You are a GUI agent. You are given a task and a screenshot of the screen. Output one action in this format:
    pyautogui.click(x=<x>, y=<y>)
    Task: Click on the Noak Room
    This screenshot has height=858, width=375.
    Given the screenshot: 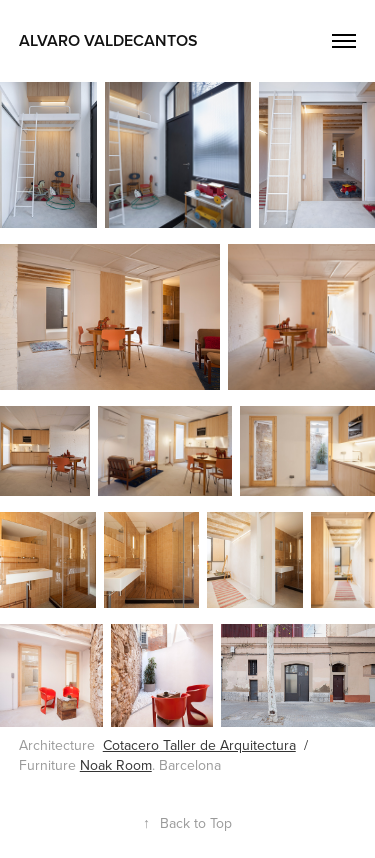 What is the action you would take?
    pyautogui.click(x=116, y=765)
    